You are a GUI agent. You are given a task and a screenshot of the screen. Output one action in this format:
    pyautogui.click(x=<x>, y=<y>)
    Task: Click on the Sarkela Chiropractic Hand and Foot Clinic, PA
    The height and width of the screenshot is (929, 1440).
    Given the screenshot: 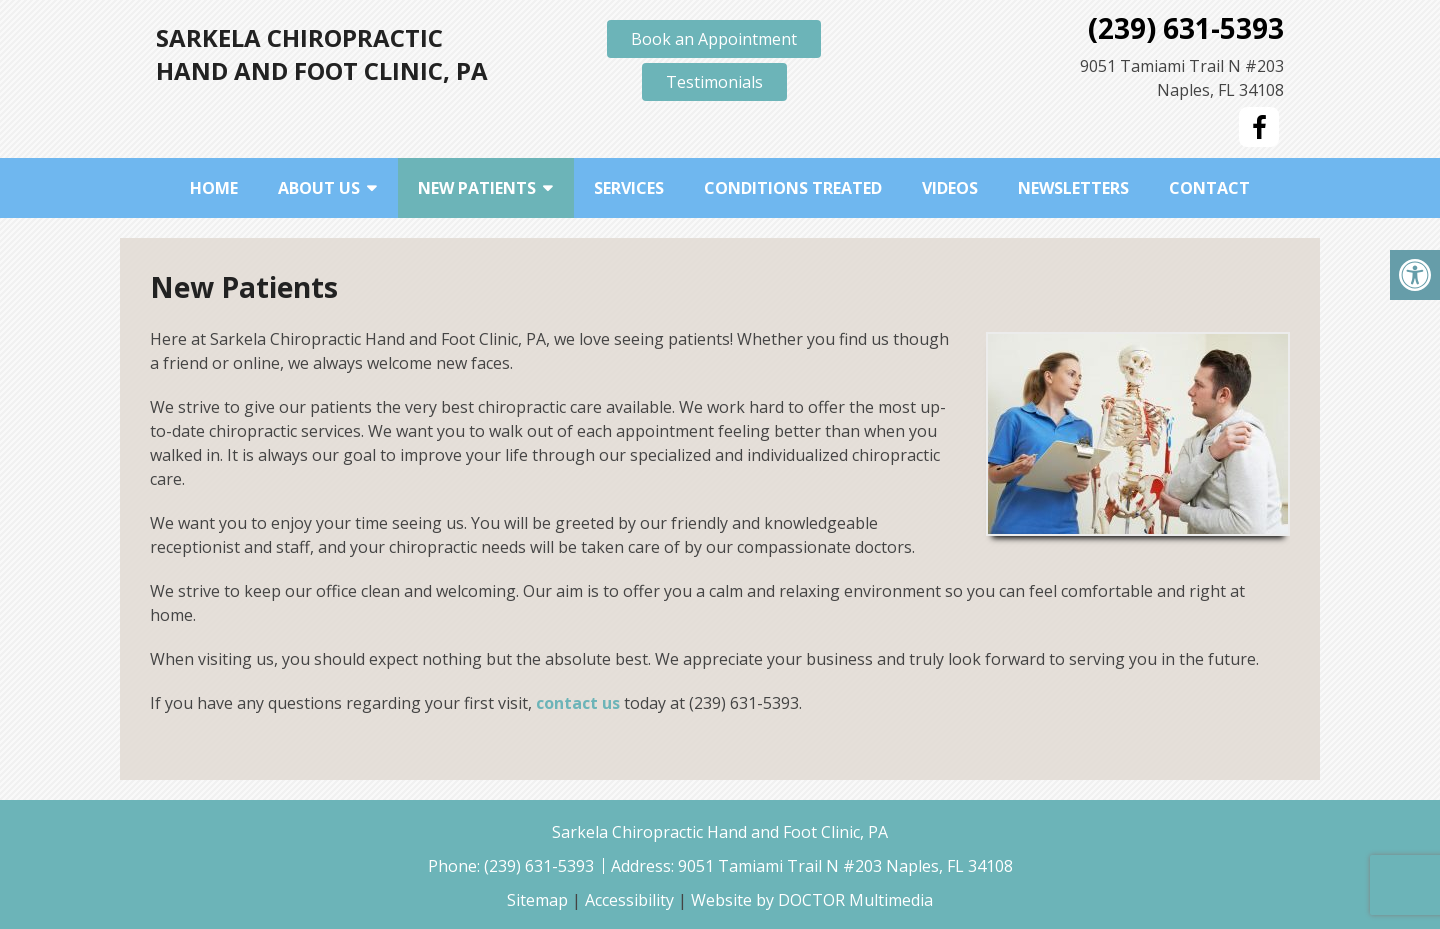 What is the action you would take?
    pyautogui.click(x=322, y=54)
    